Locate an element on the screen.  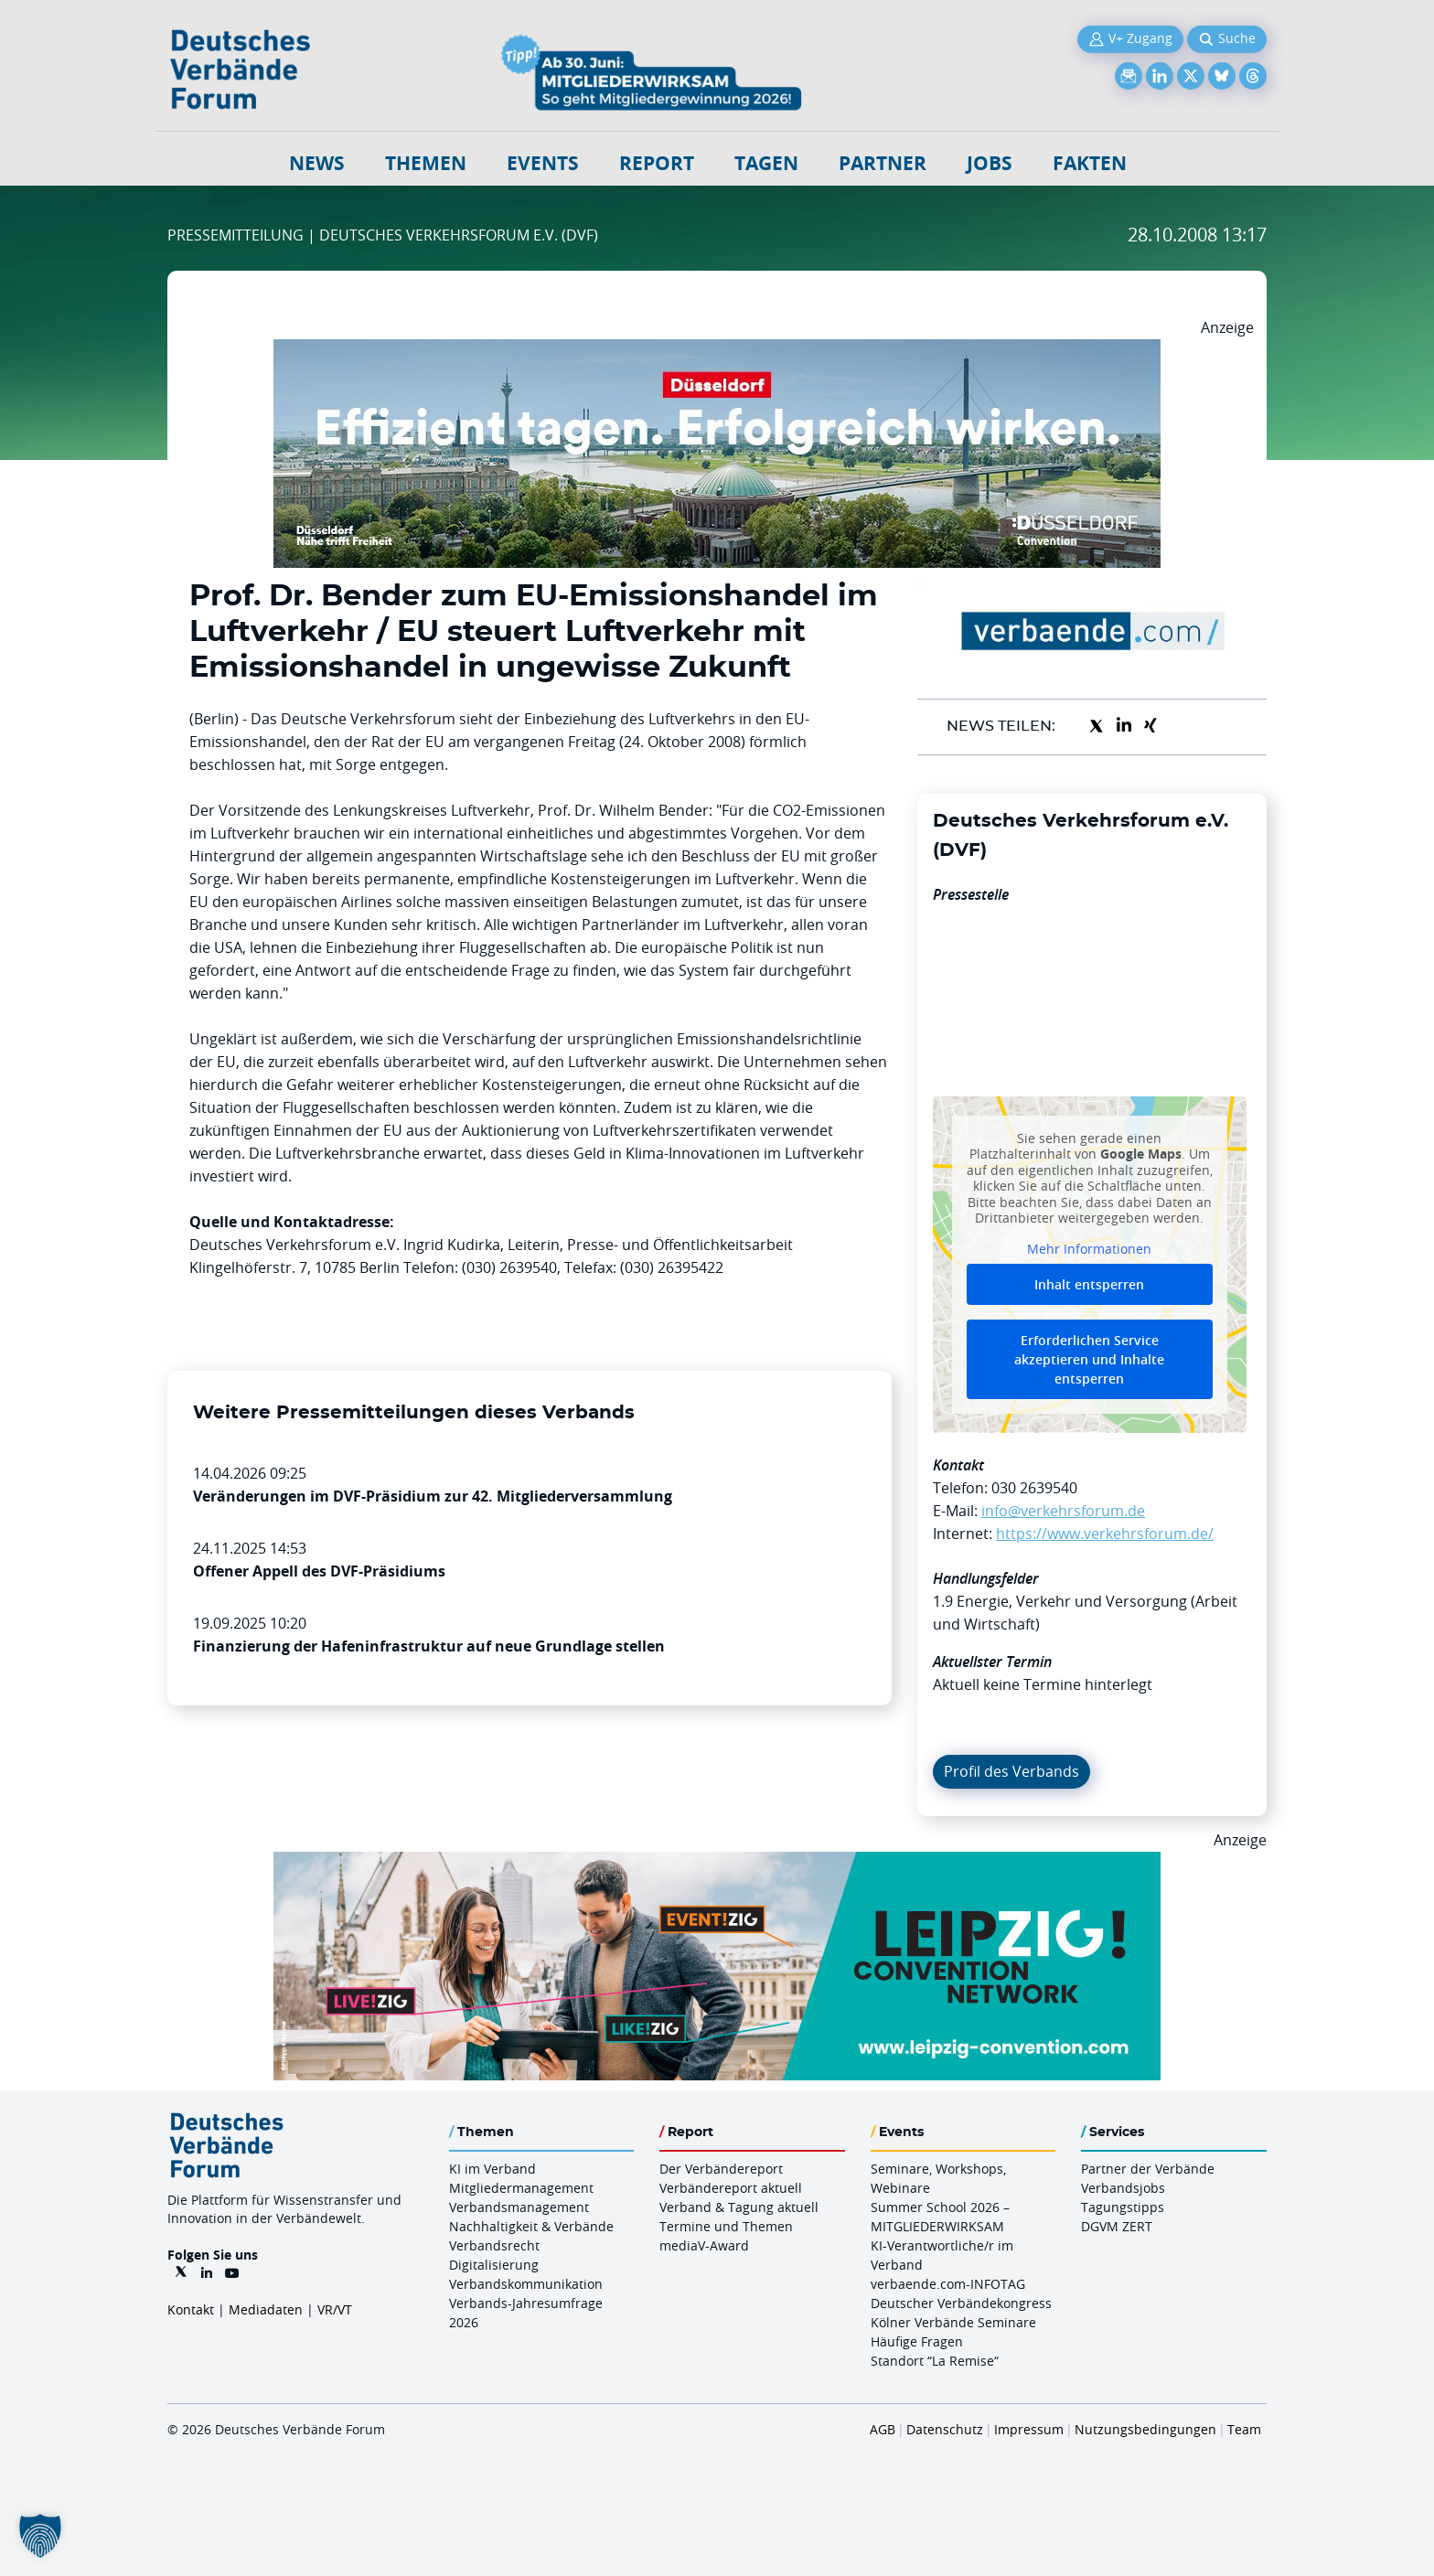
Datenschutz is located at coordinates (944, 2429).